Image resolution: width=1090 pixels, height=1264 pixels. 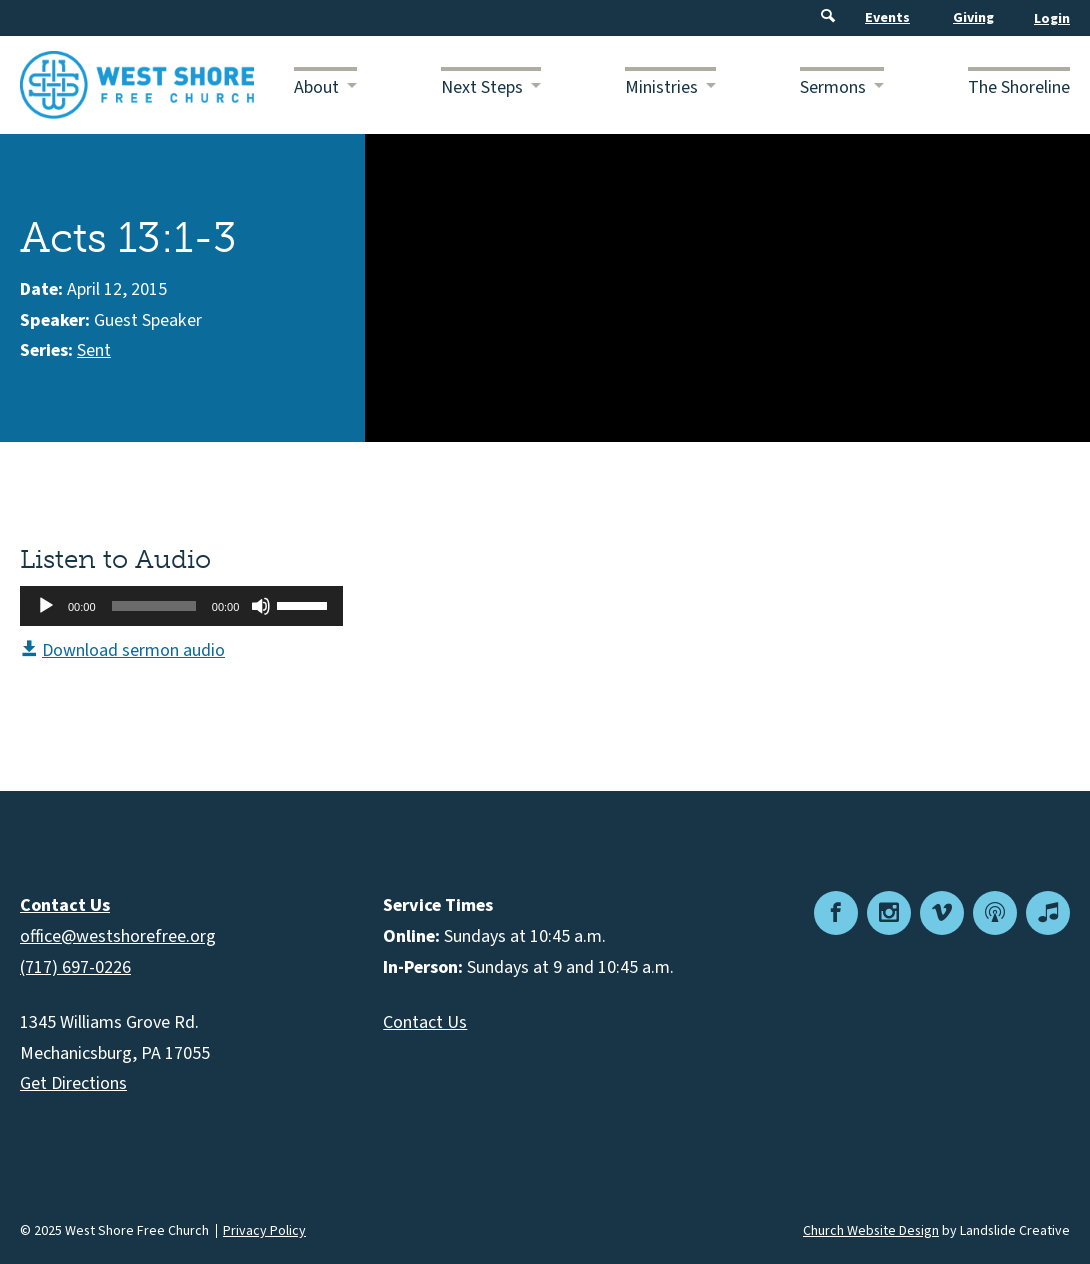 What do you see at coordinates (75, 967) in the screenshot?
I see `(717) 697-0226` at bounding box center [75, 967].